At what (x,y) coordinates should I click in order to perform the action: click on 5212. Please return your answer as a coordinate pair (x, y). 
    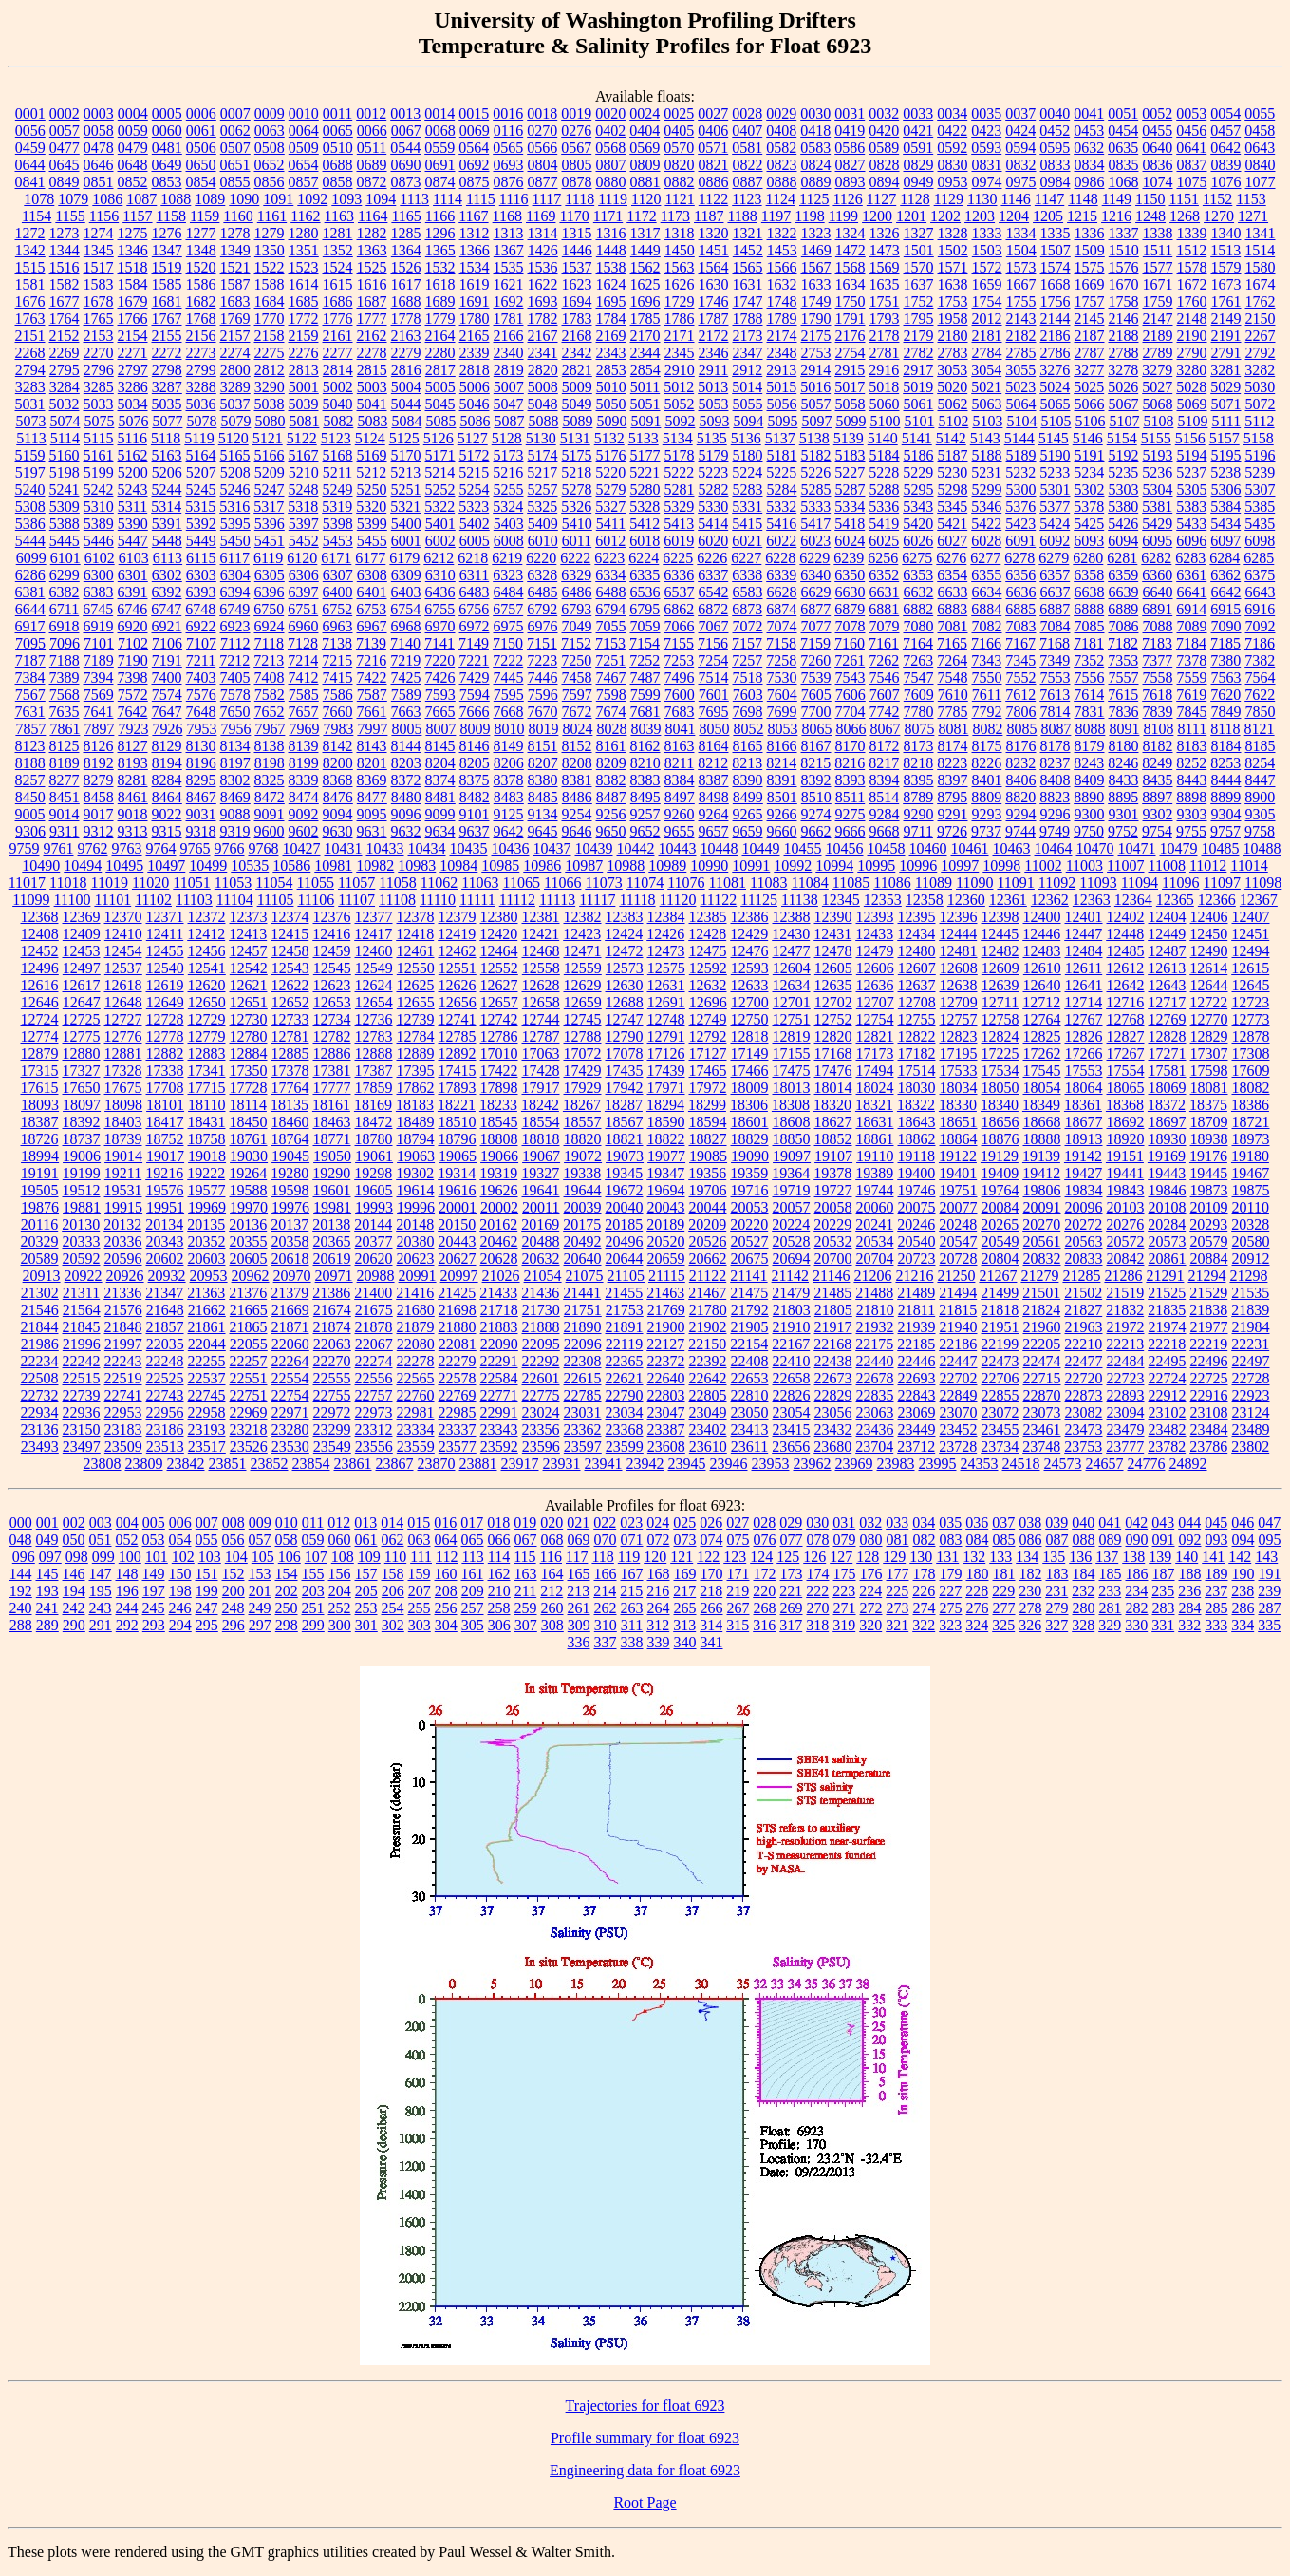
    Looking at the image, I should click on (371, 472).